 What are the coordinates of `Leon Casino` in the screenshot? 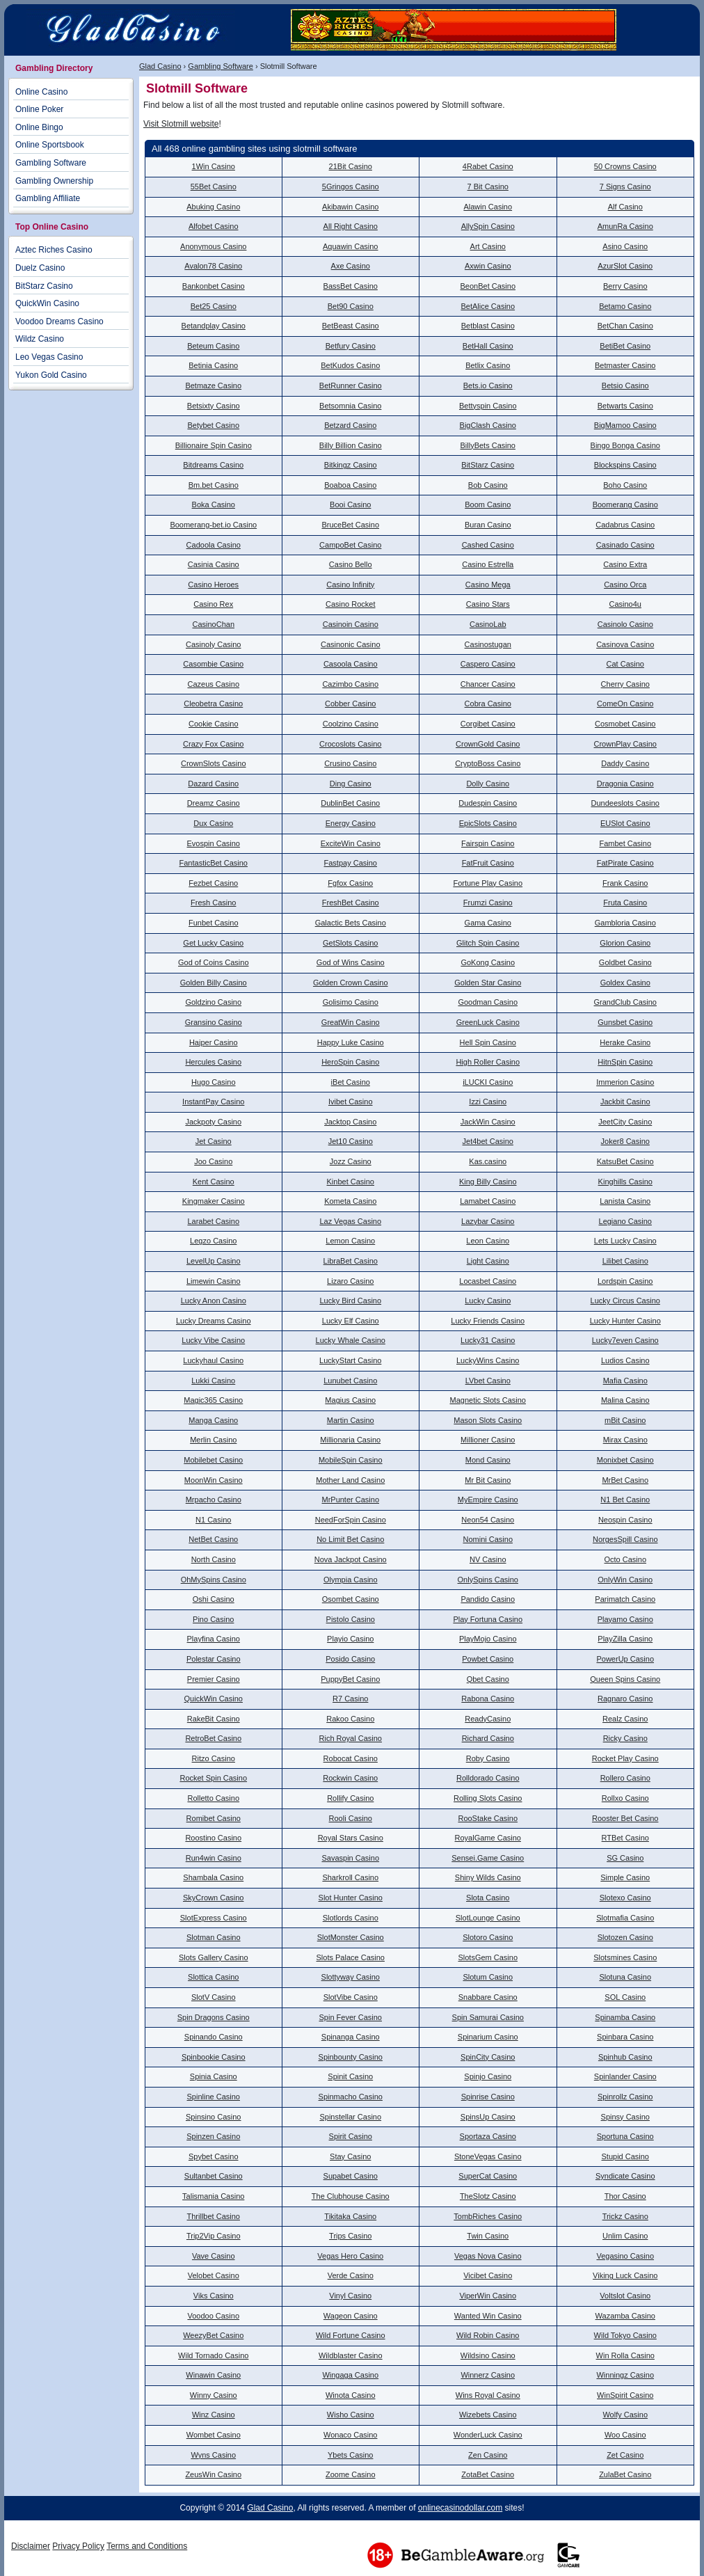 It's located at (487, 1241).